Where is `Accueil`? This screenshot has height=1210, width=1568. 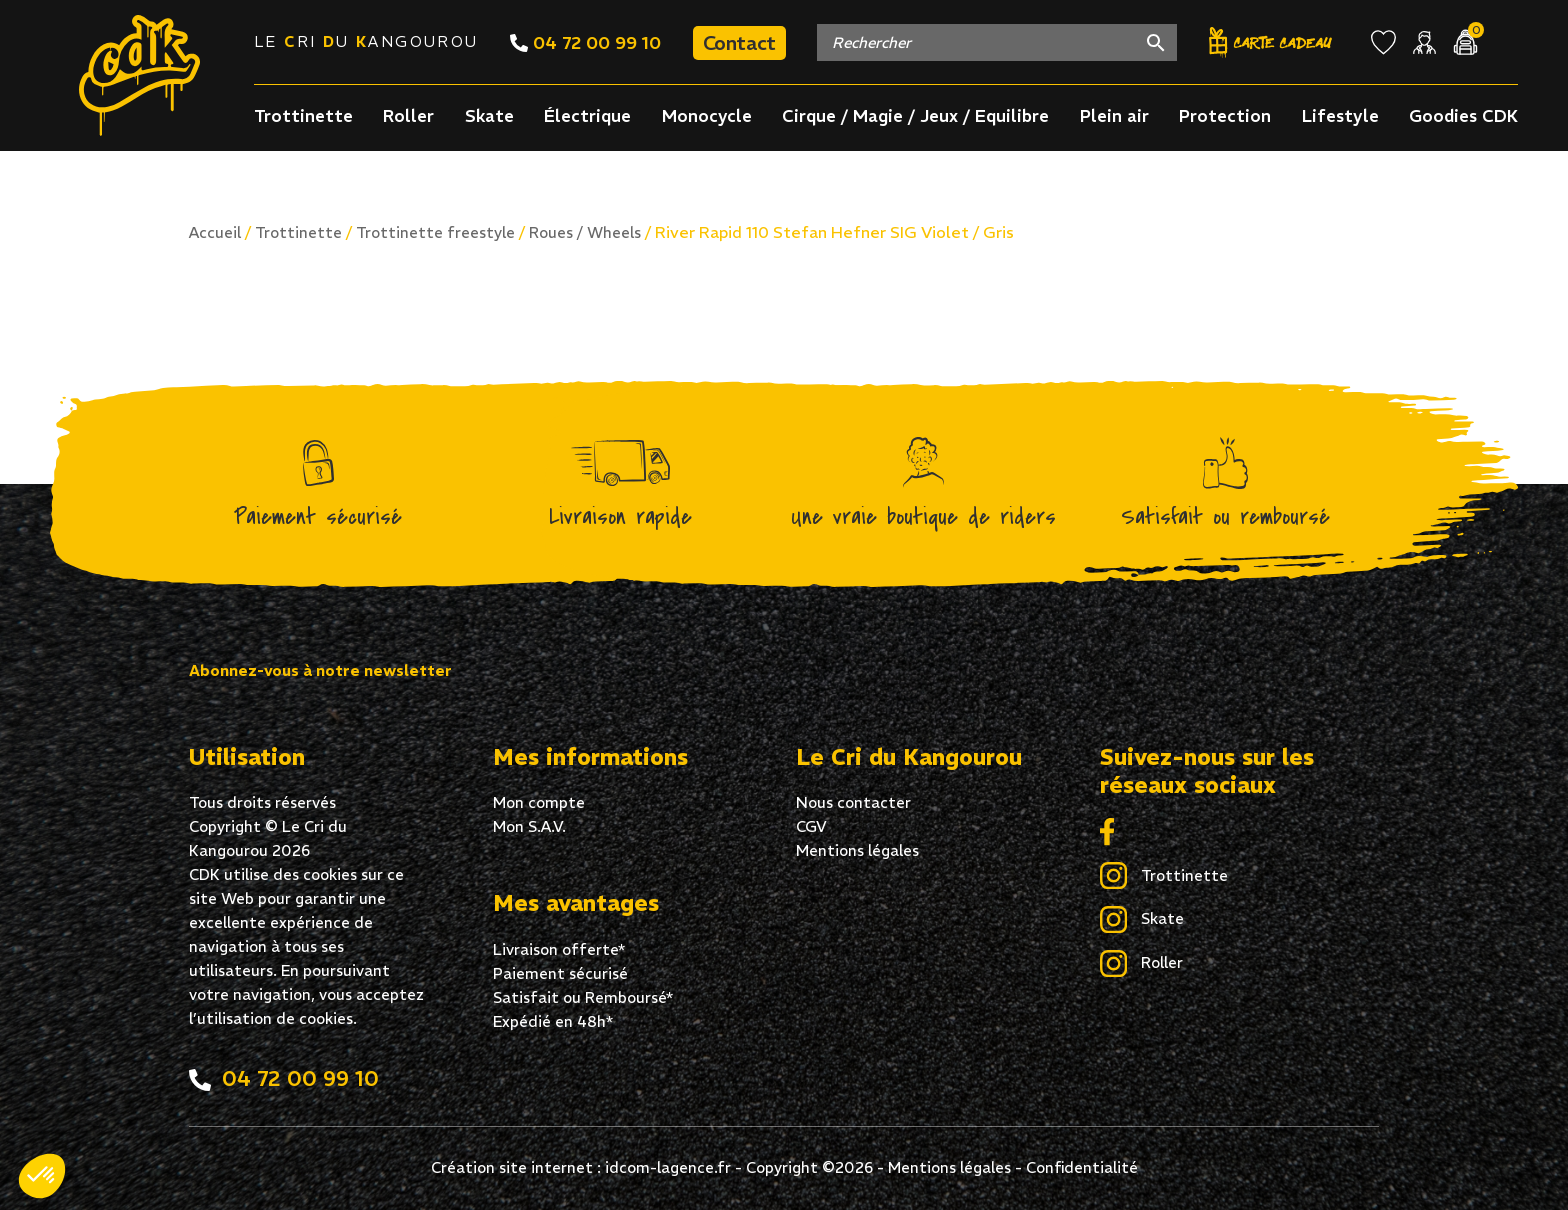 Accueil is located at coordinates (215, 232).